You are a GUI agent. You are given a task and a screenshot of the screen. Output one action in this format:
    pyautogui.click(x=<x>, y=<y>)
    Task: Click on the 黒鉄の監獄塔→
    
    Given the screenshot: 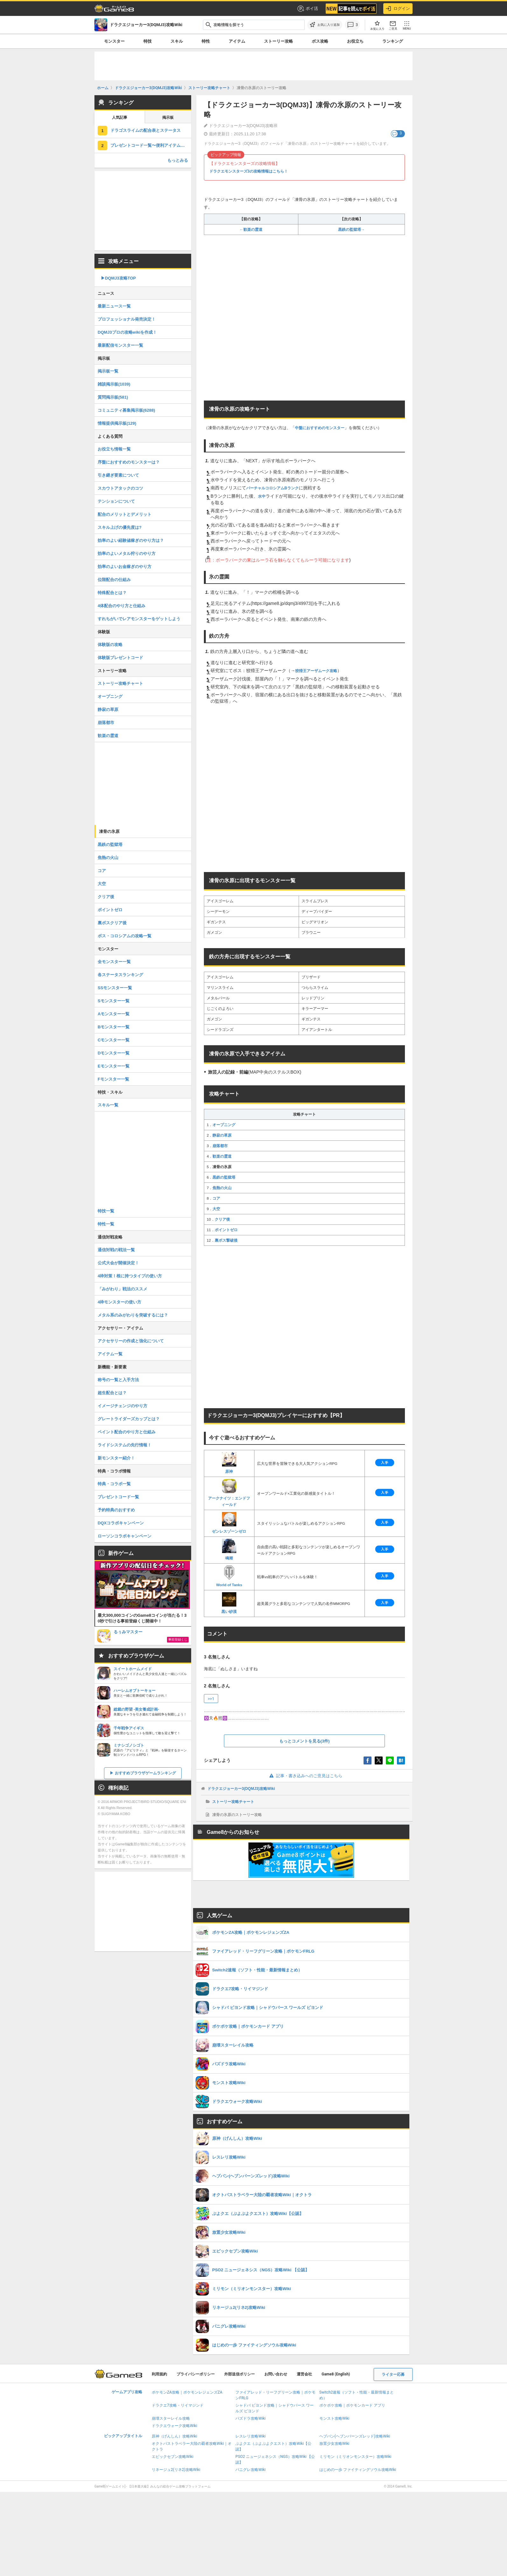 What is the action you would take?
    pyautogui.click(x=351, y=229)
    